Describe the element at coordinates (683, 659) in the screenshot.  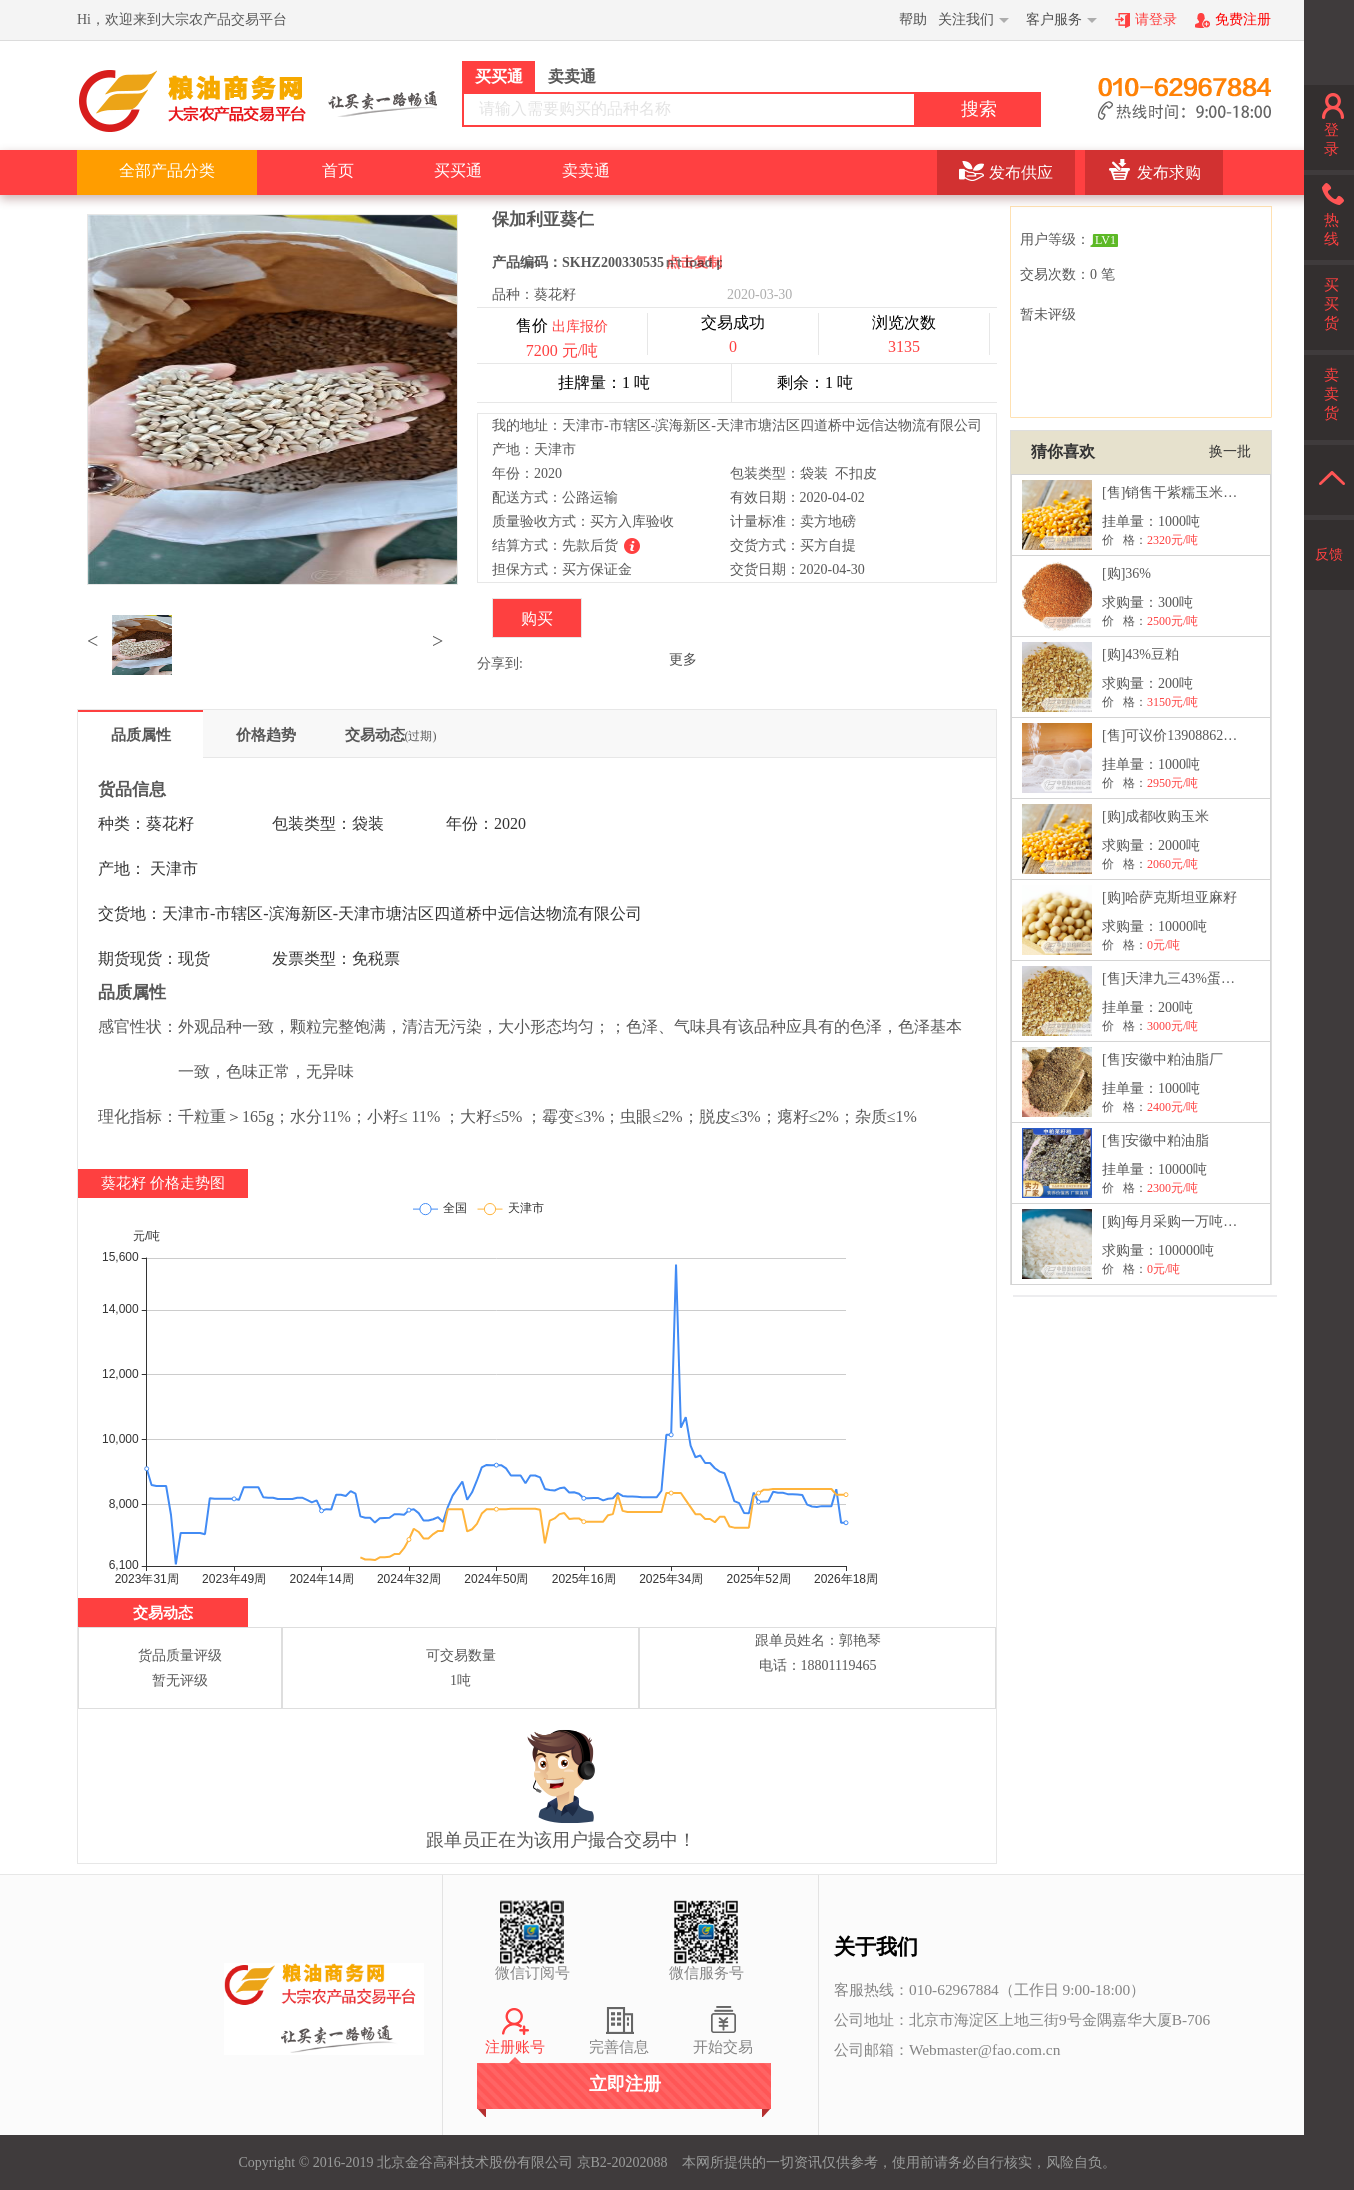
I see `更多` at that location.